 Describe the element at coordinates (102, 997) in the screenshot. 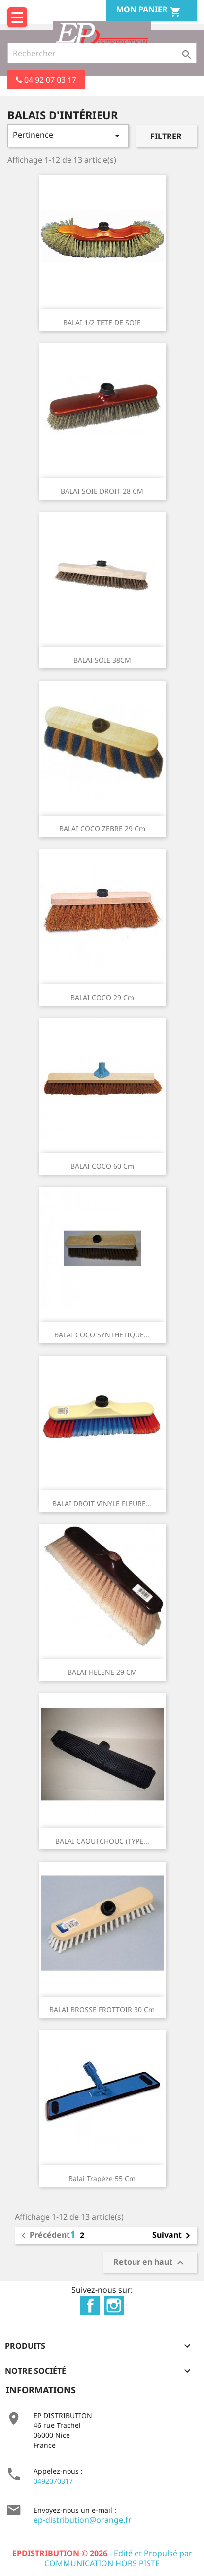

I see `BALAI COCO 29 cm` at that location.